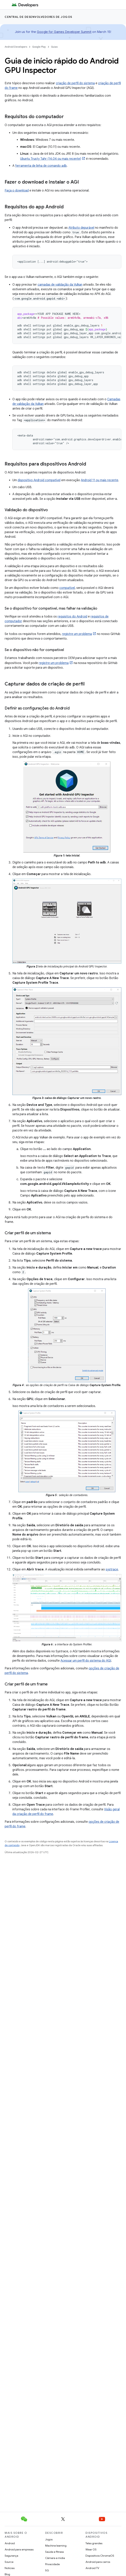  Describe the element at coordinates (60, 285) in the screenshot. I see `camadas de validação da Vulkan` at that location.